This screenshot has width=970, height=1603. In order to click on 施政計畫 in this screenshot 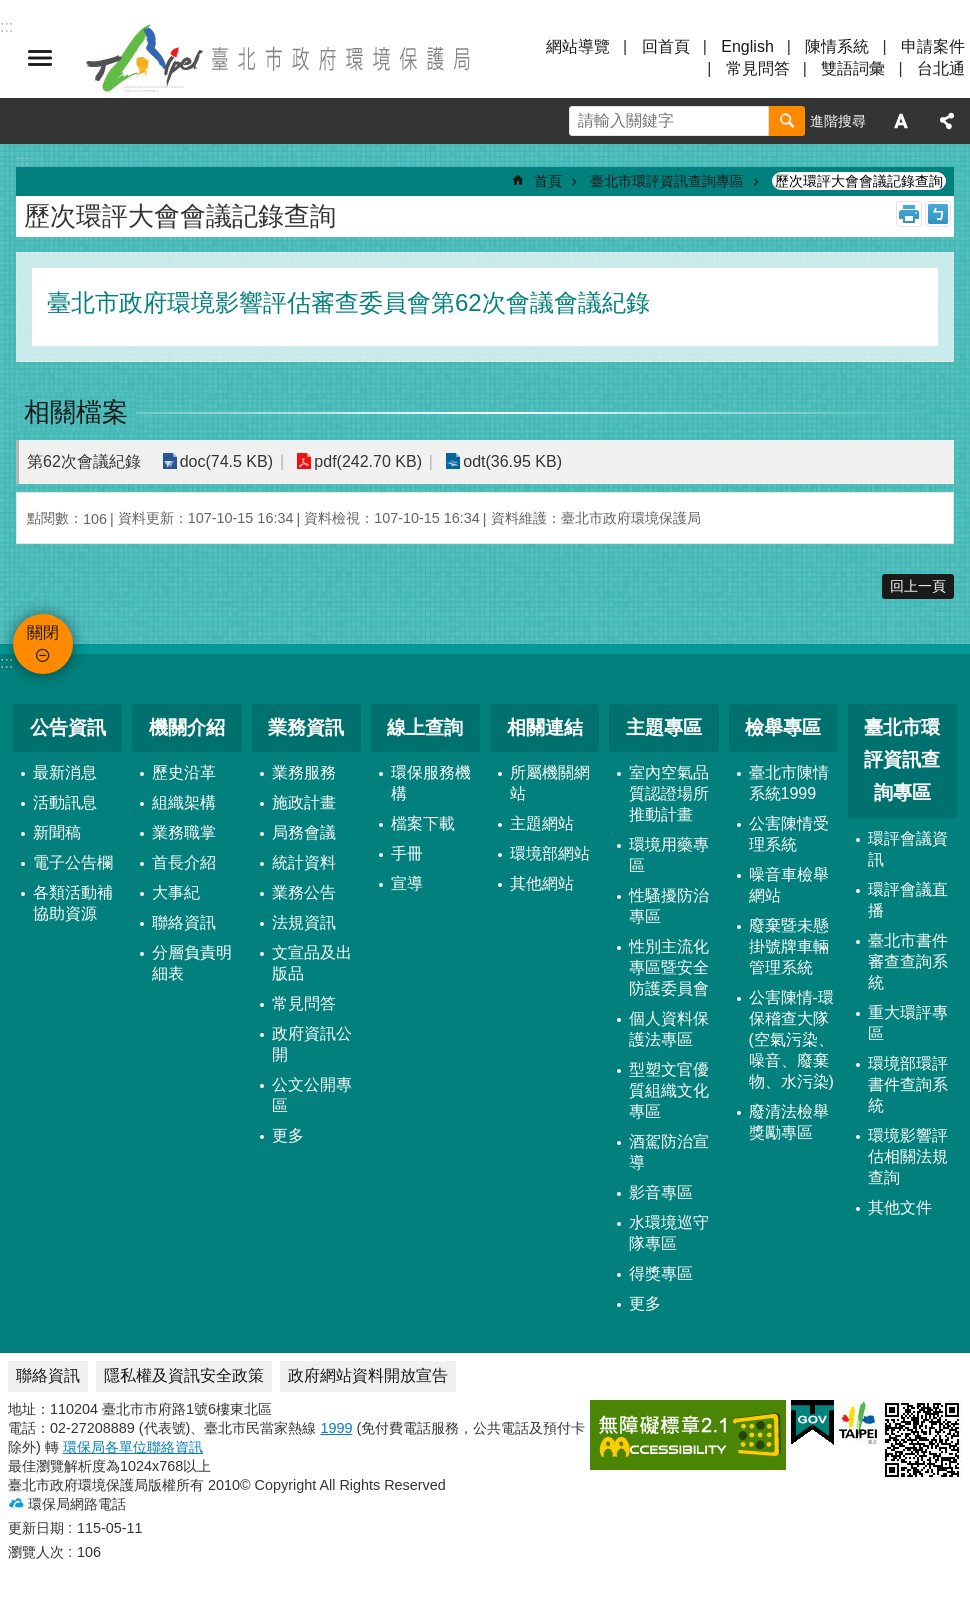, I will do `click(304, 802)`.